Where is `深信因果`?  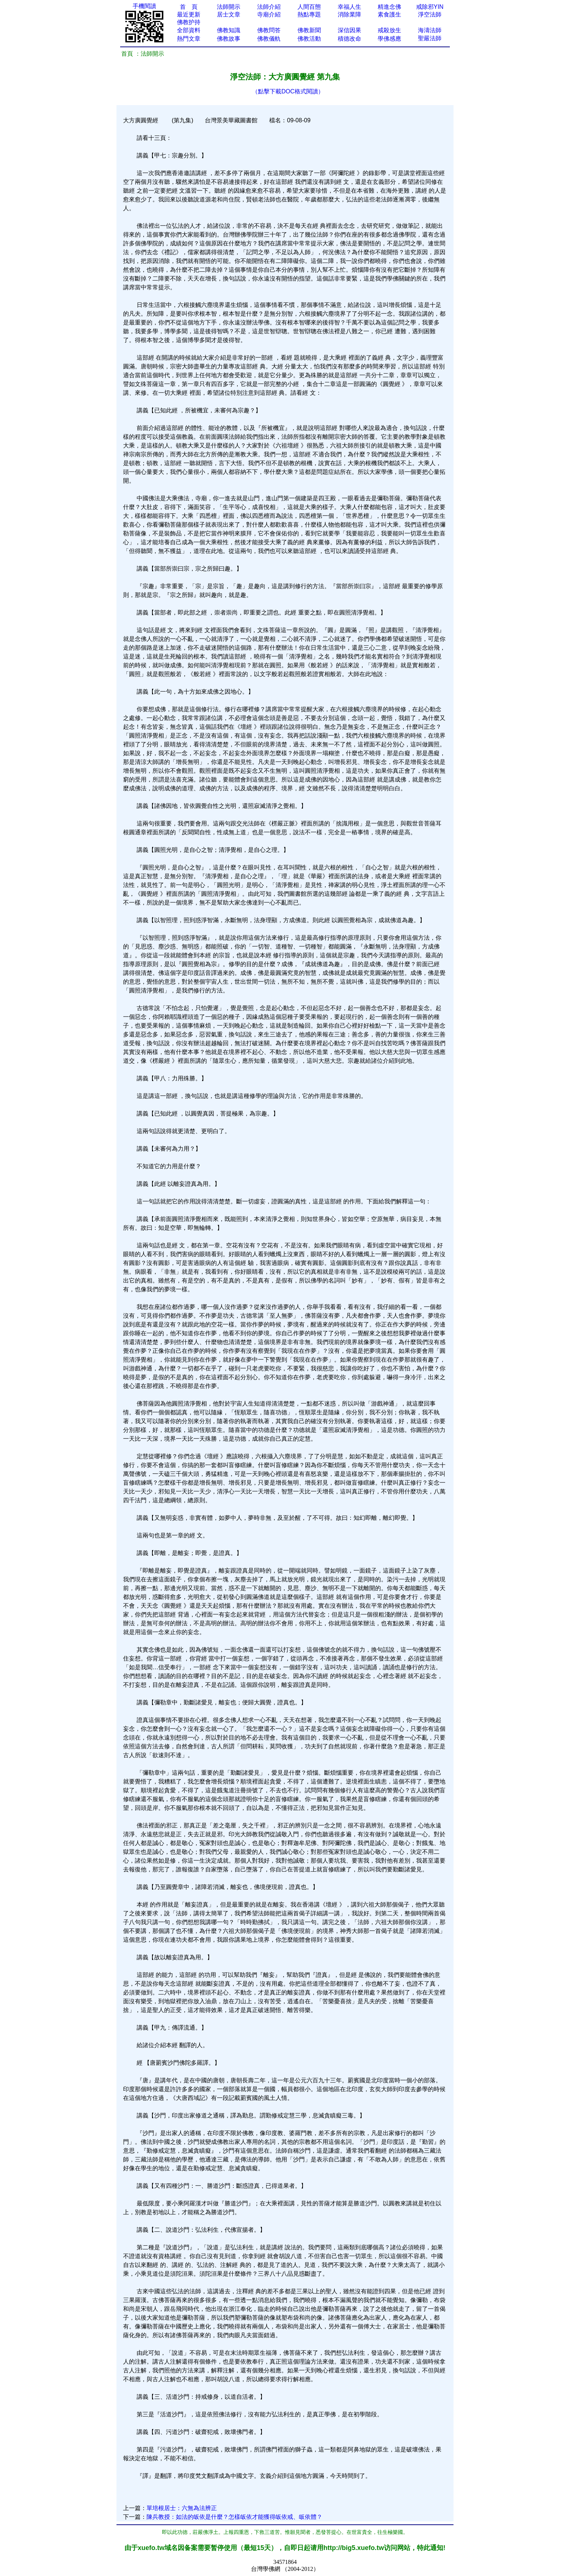 深信因果 is located at coordinates (349, 30).